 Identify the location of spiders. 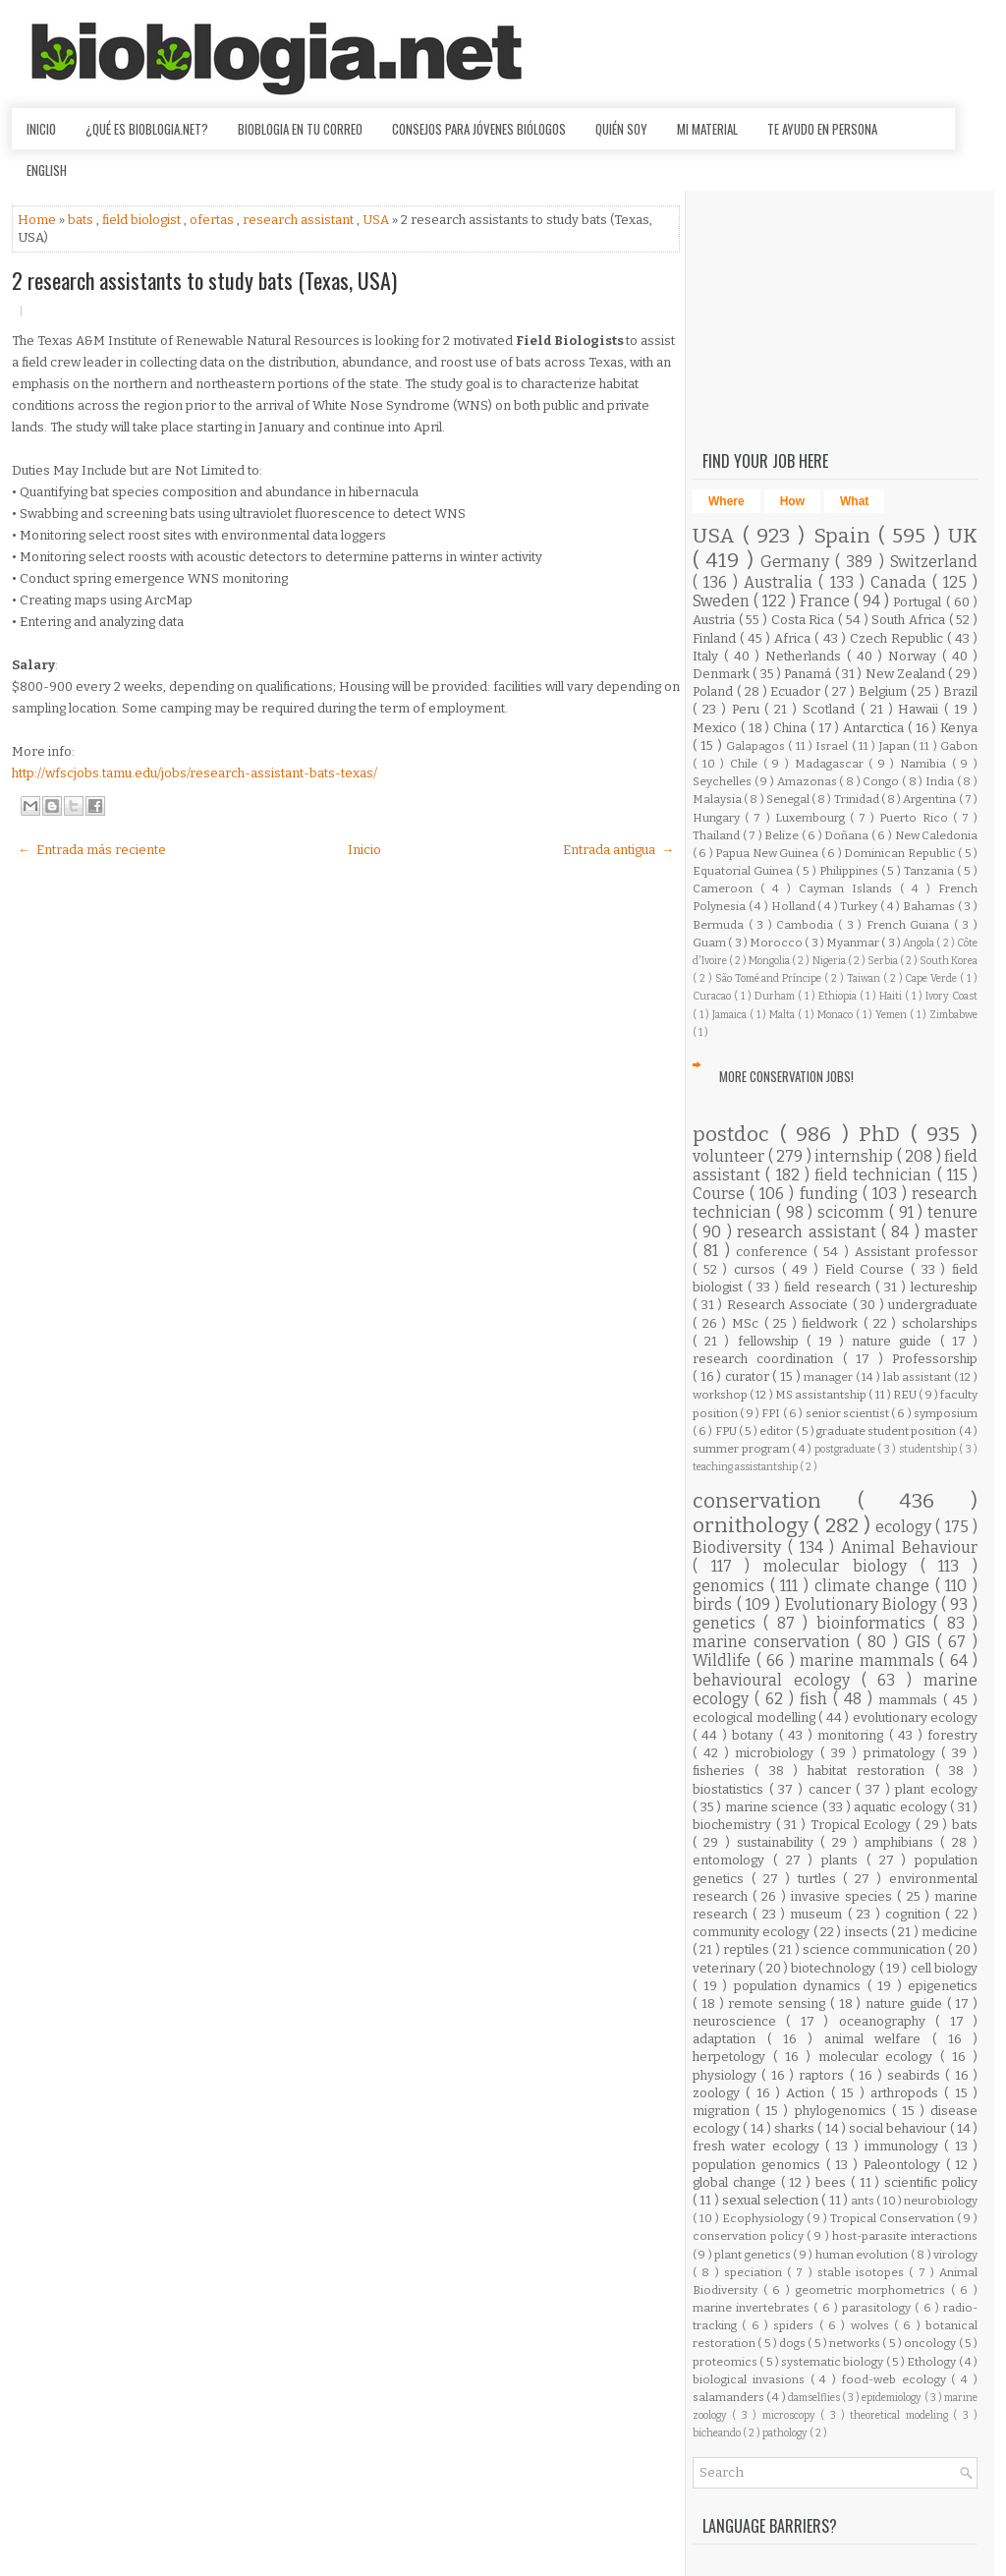
(795, 2325).